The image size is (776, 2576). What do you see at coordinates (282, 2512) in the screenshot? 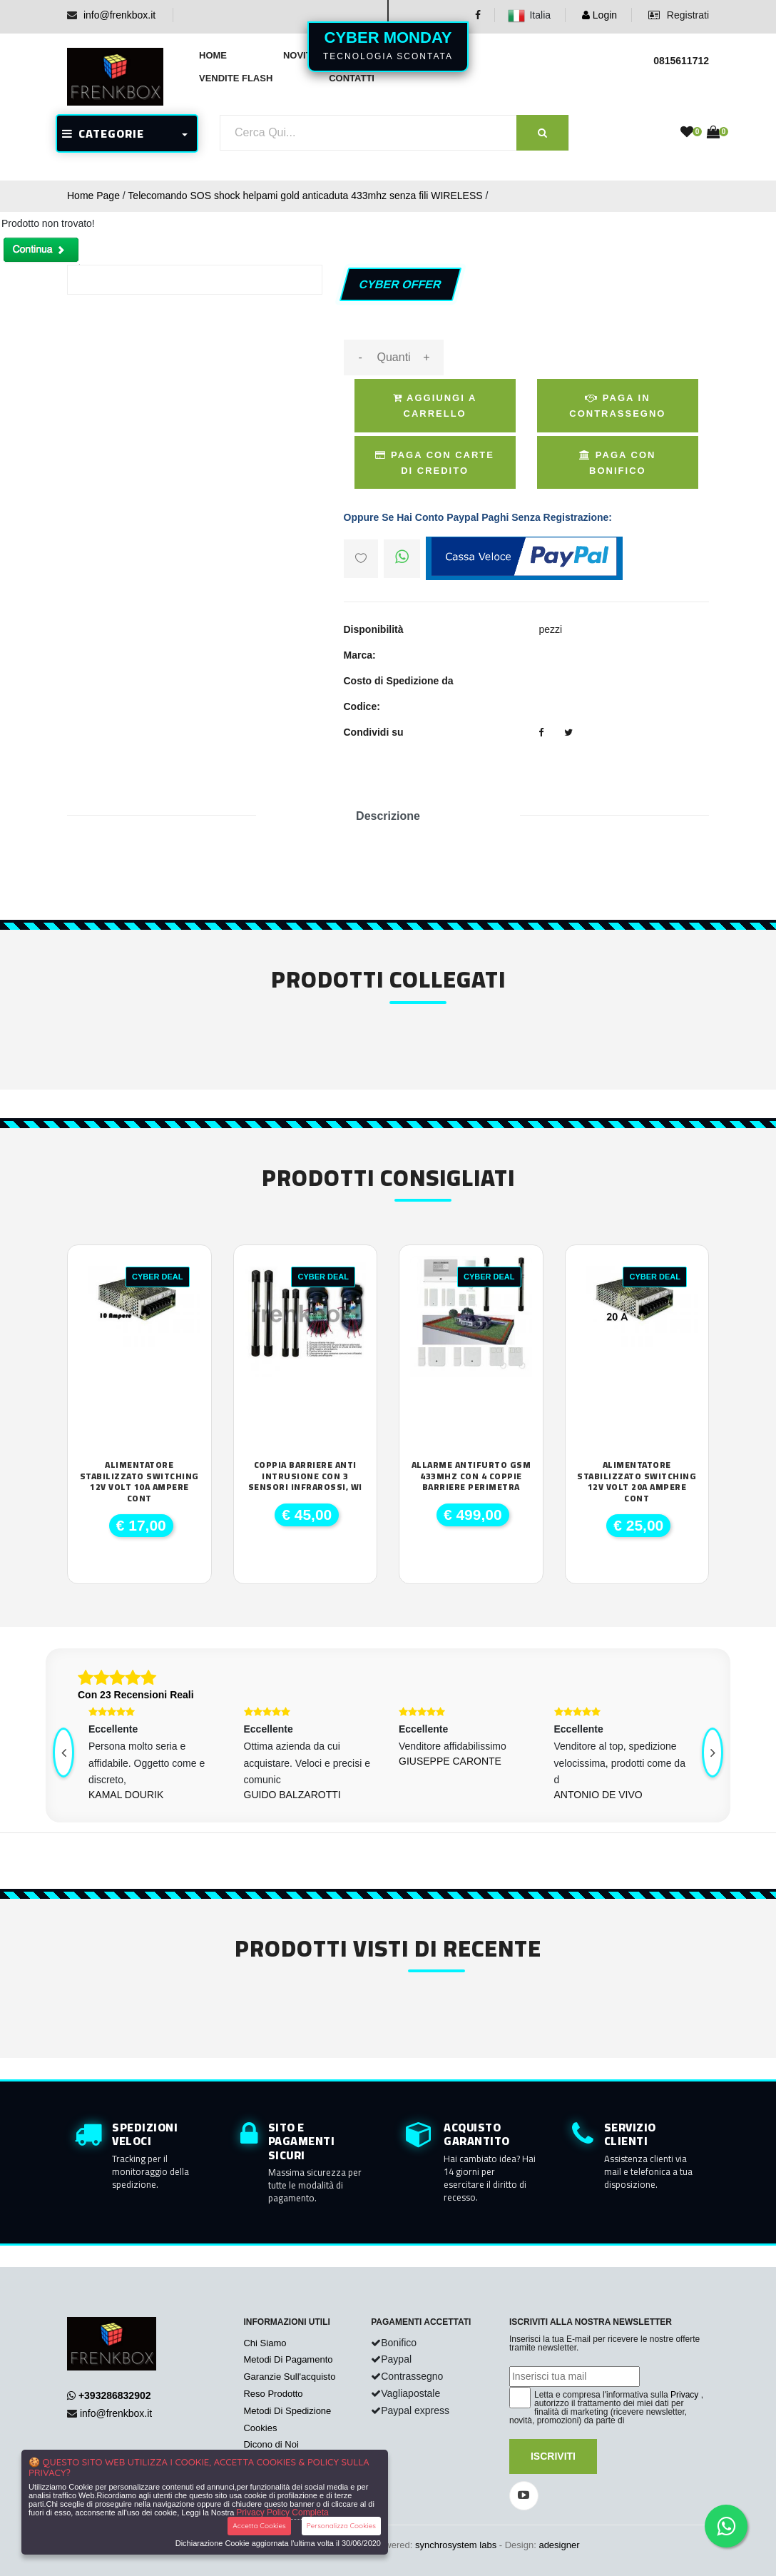
I see `Privacy Policy Completa` at bounding box center [282, 2512].